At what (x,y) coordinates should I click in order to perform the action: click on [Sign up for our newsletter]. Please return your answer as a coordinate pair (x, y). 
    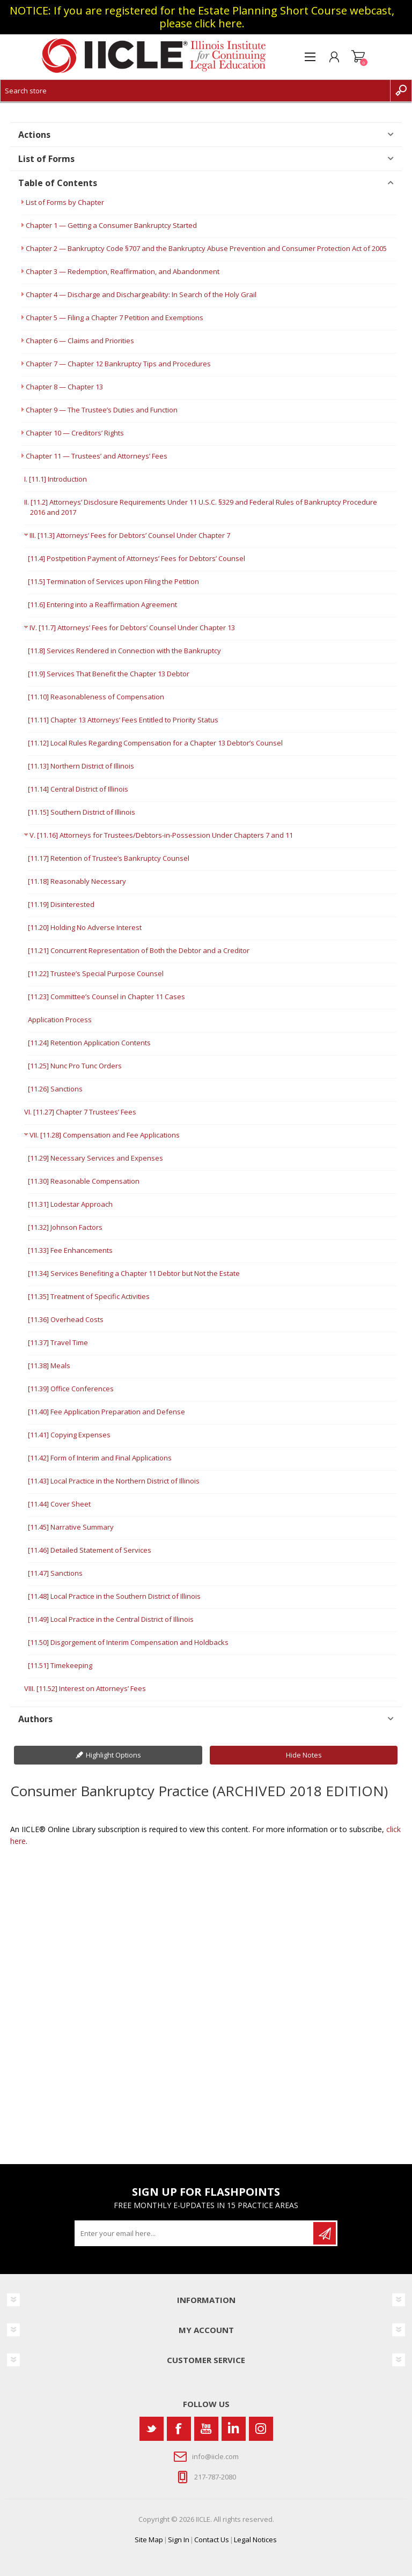
    Looking at the image, I should click on (194, 2233).